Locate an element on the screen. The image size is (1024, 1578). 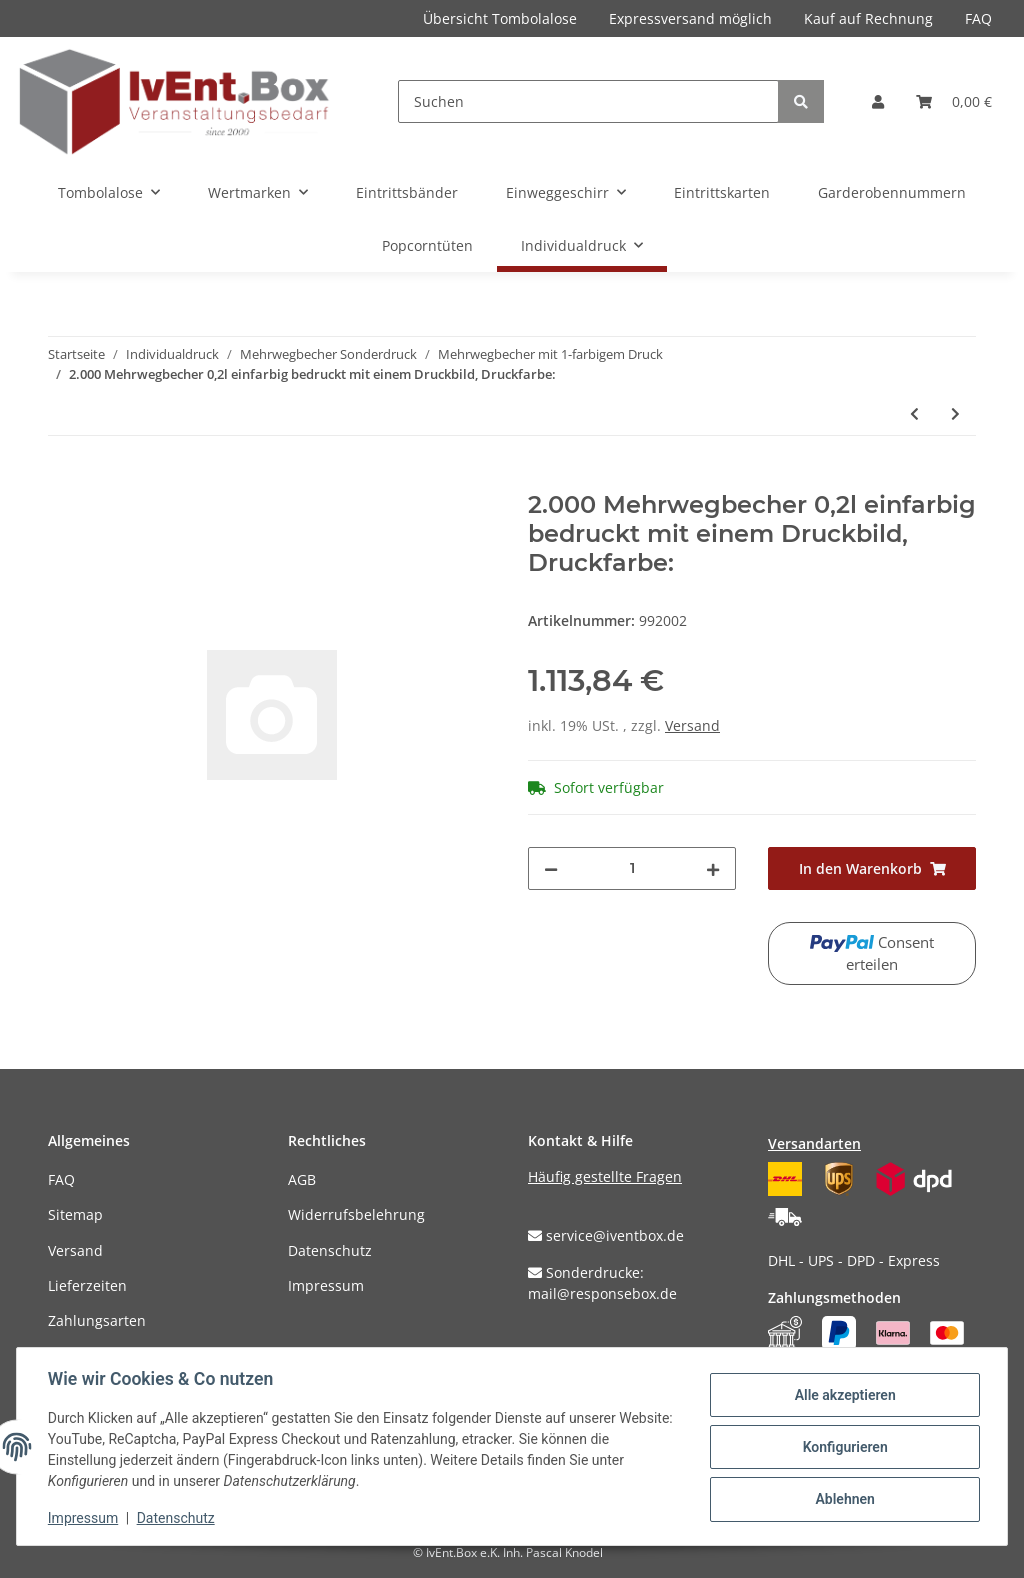
Ablehnen is located at coordinates (843, 1499).